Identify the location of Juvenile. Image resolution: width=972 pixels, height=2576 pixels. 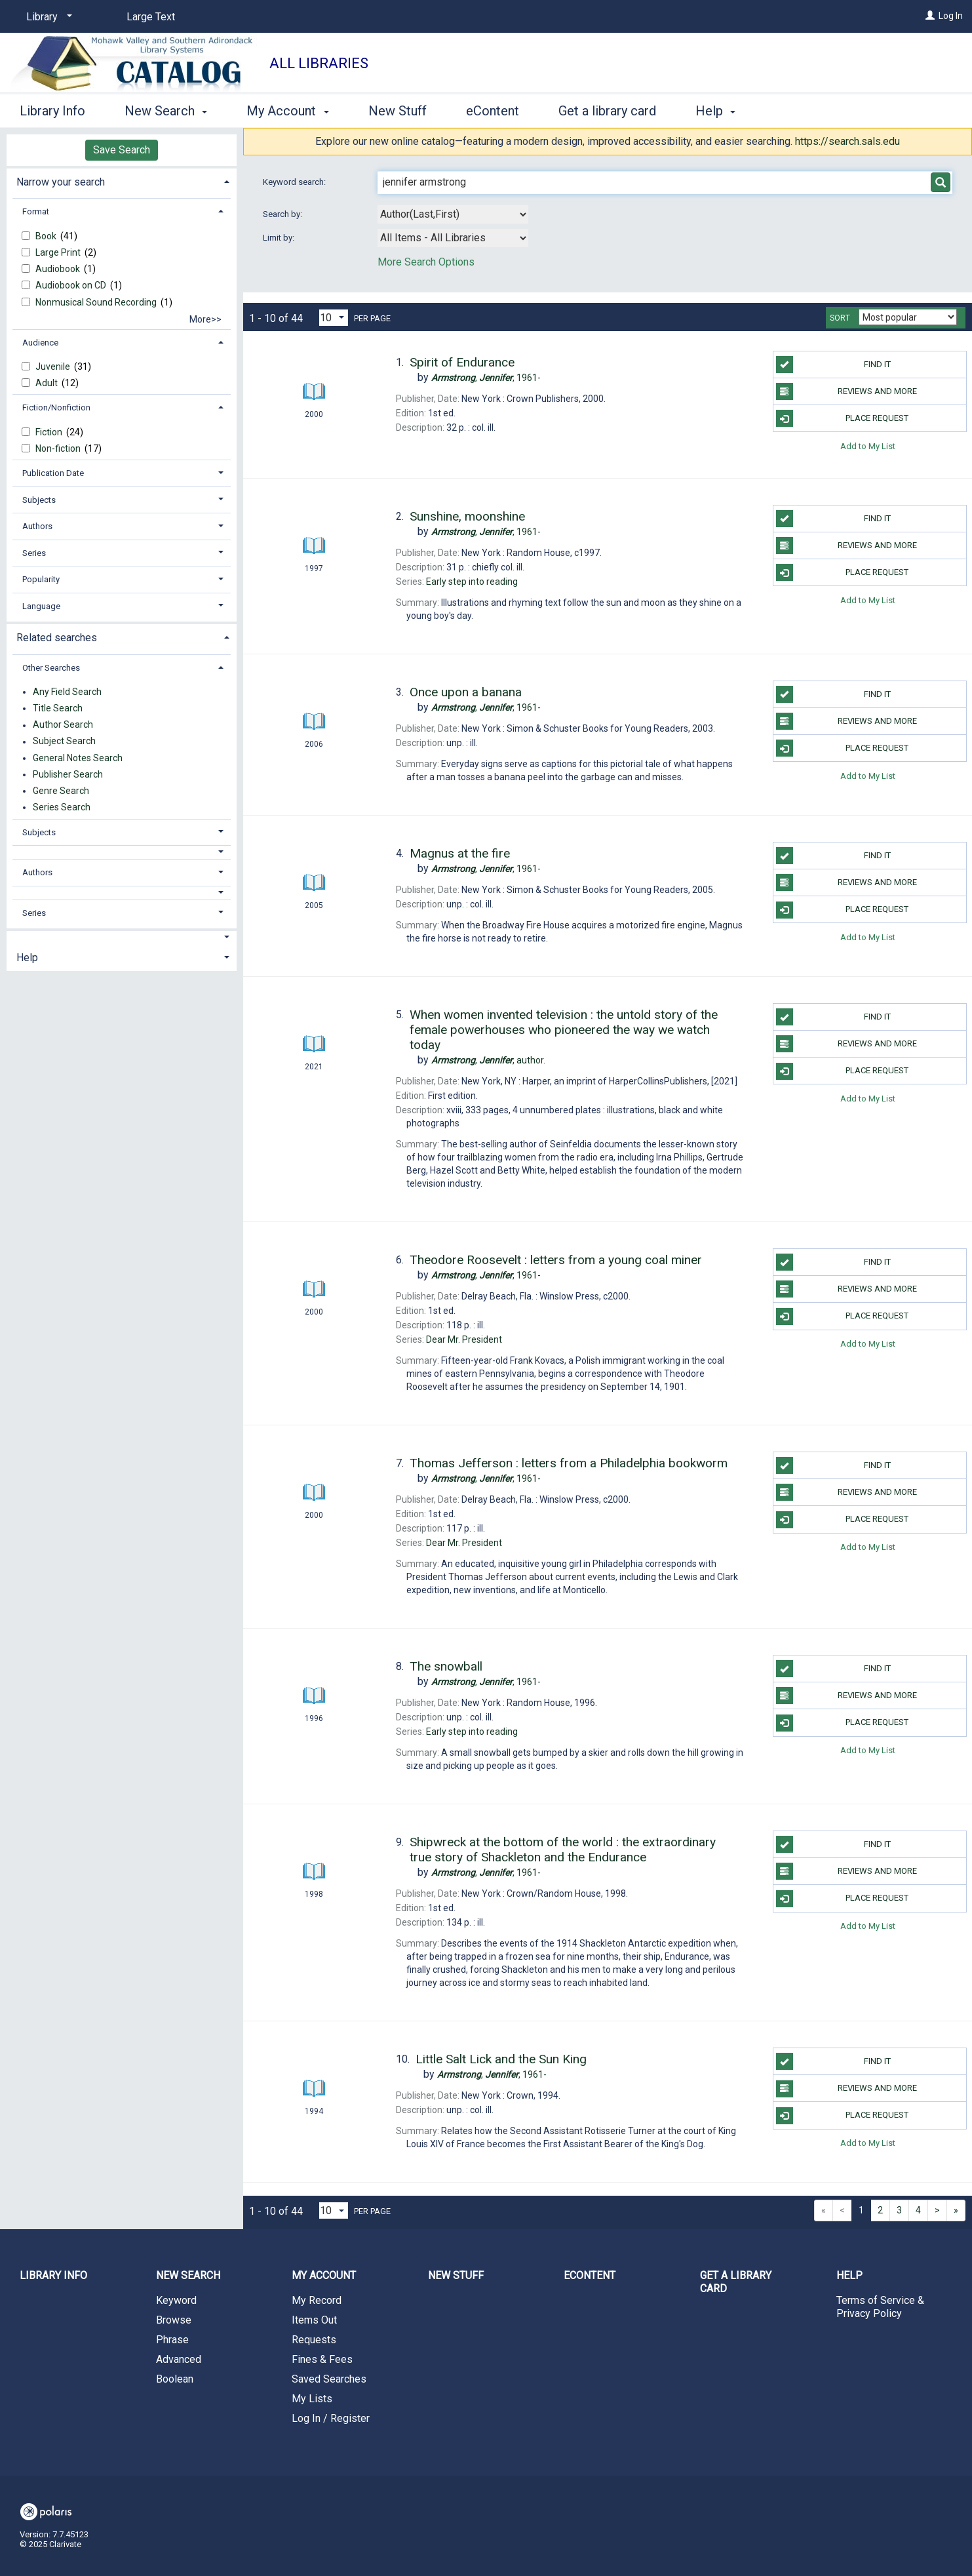
(53, 366).